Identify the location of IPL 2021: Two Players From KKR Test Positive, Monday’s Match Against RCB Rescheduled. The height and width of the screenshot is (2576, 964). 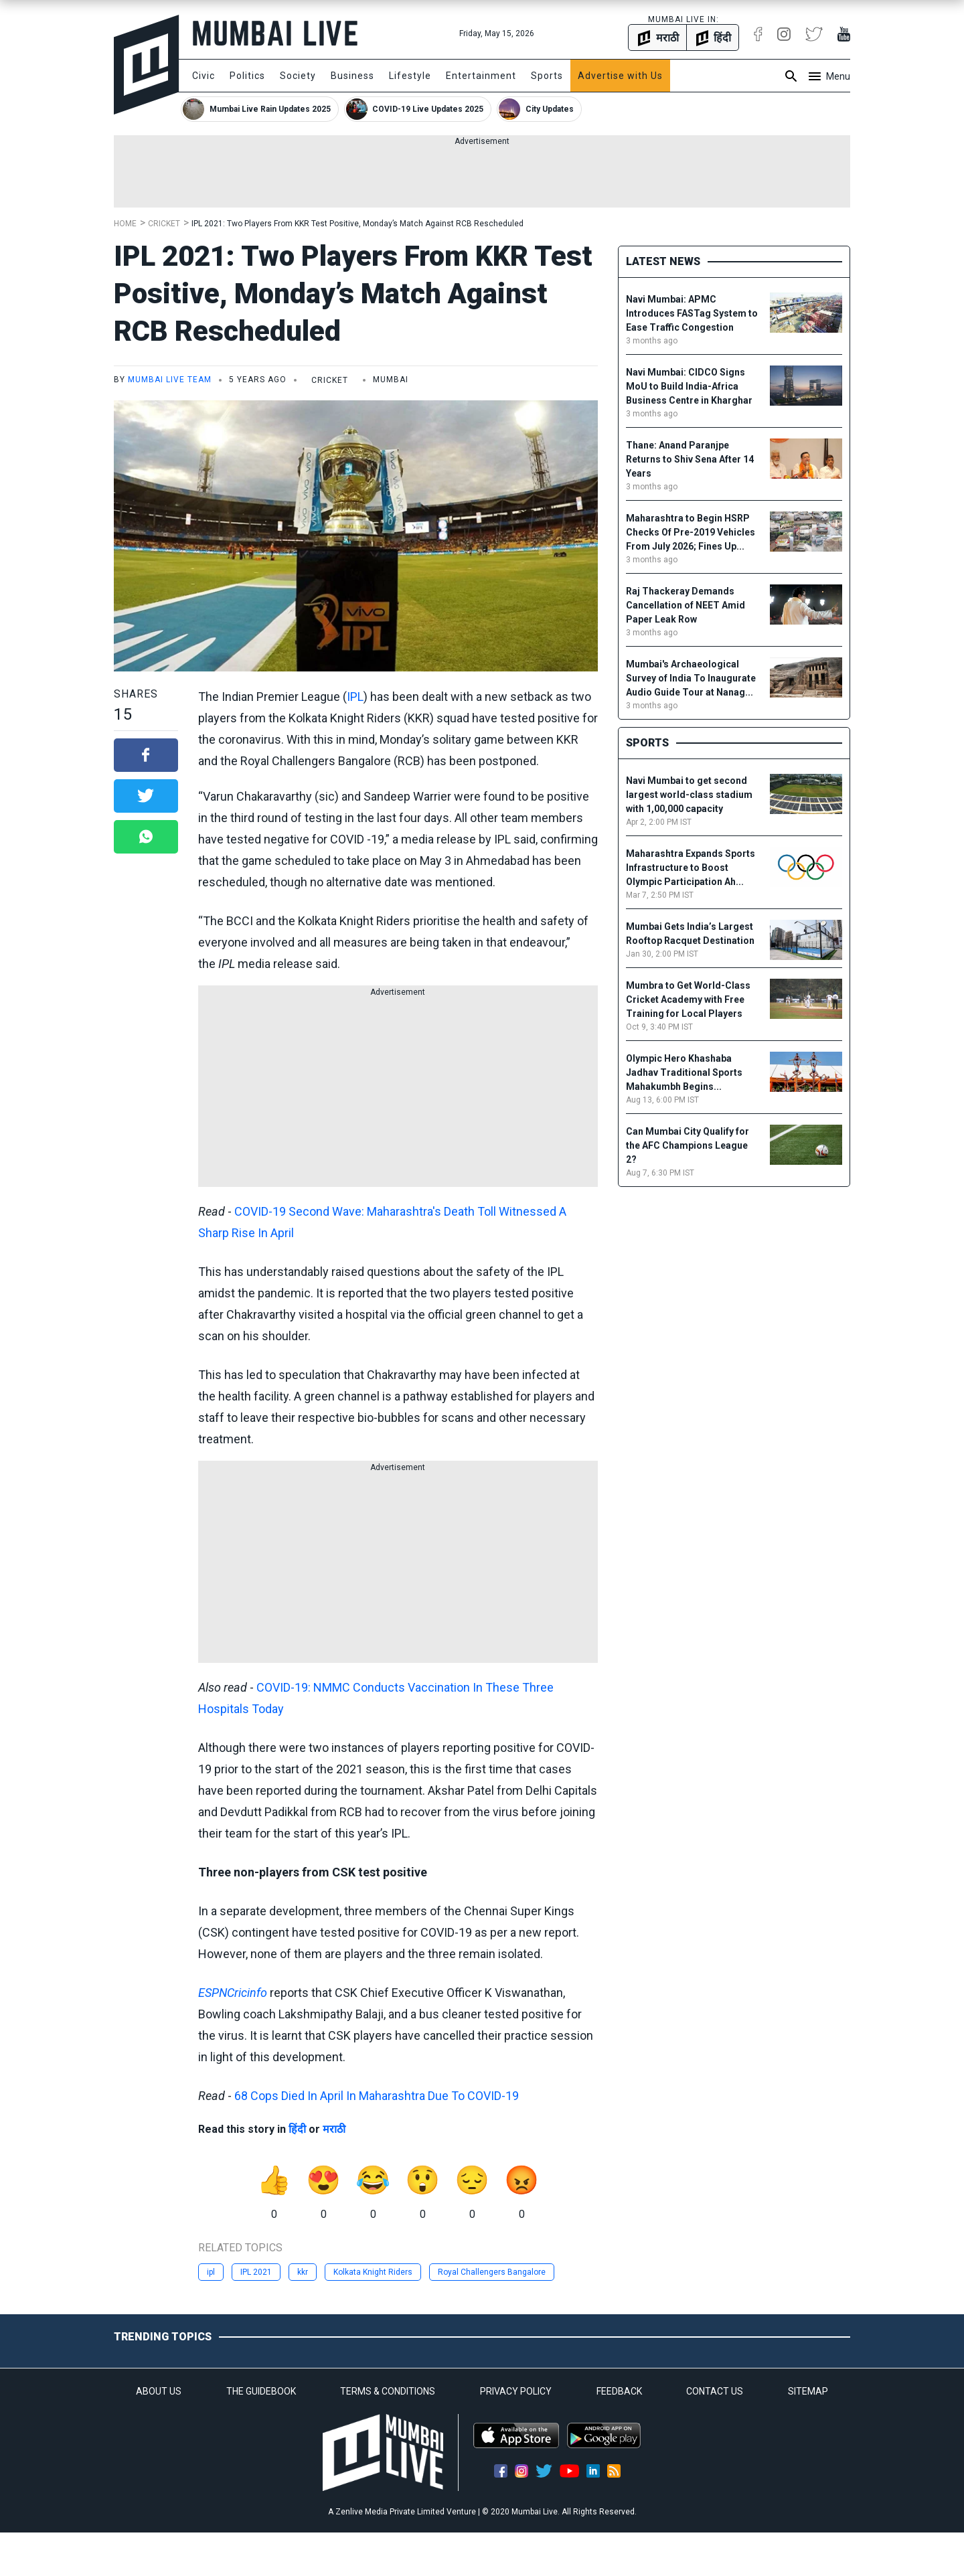
(357, 223).